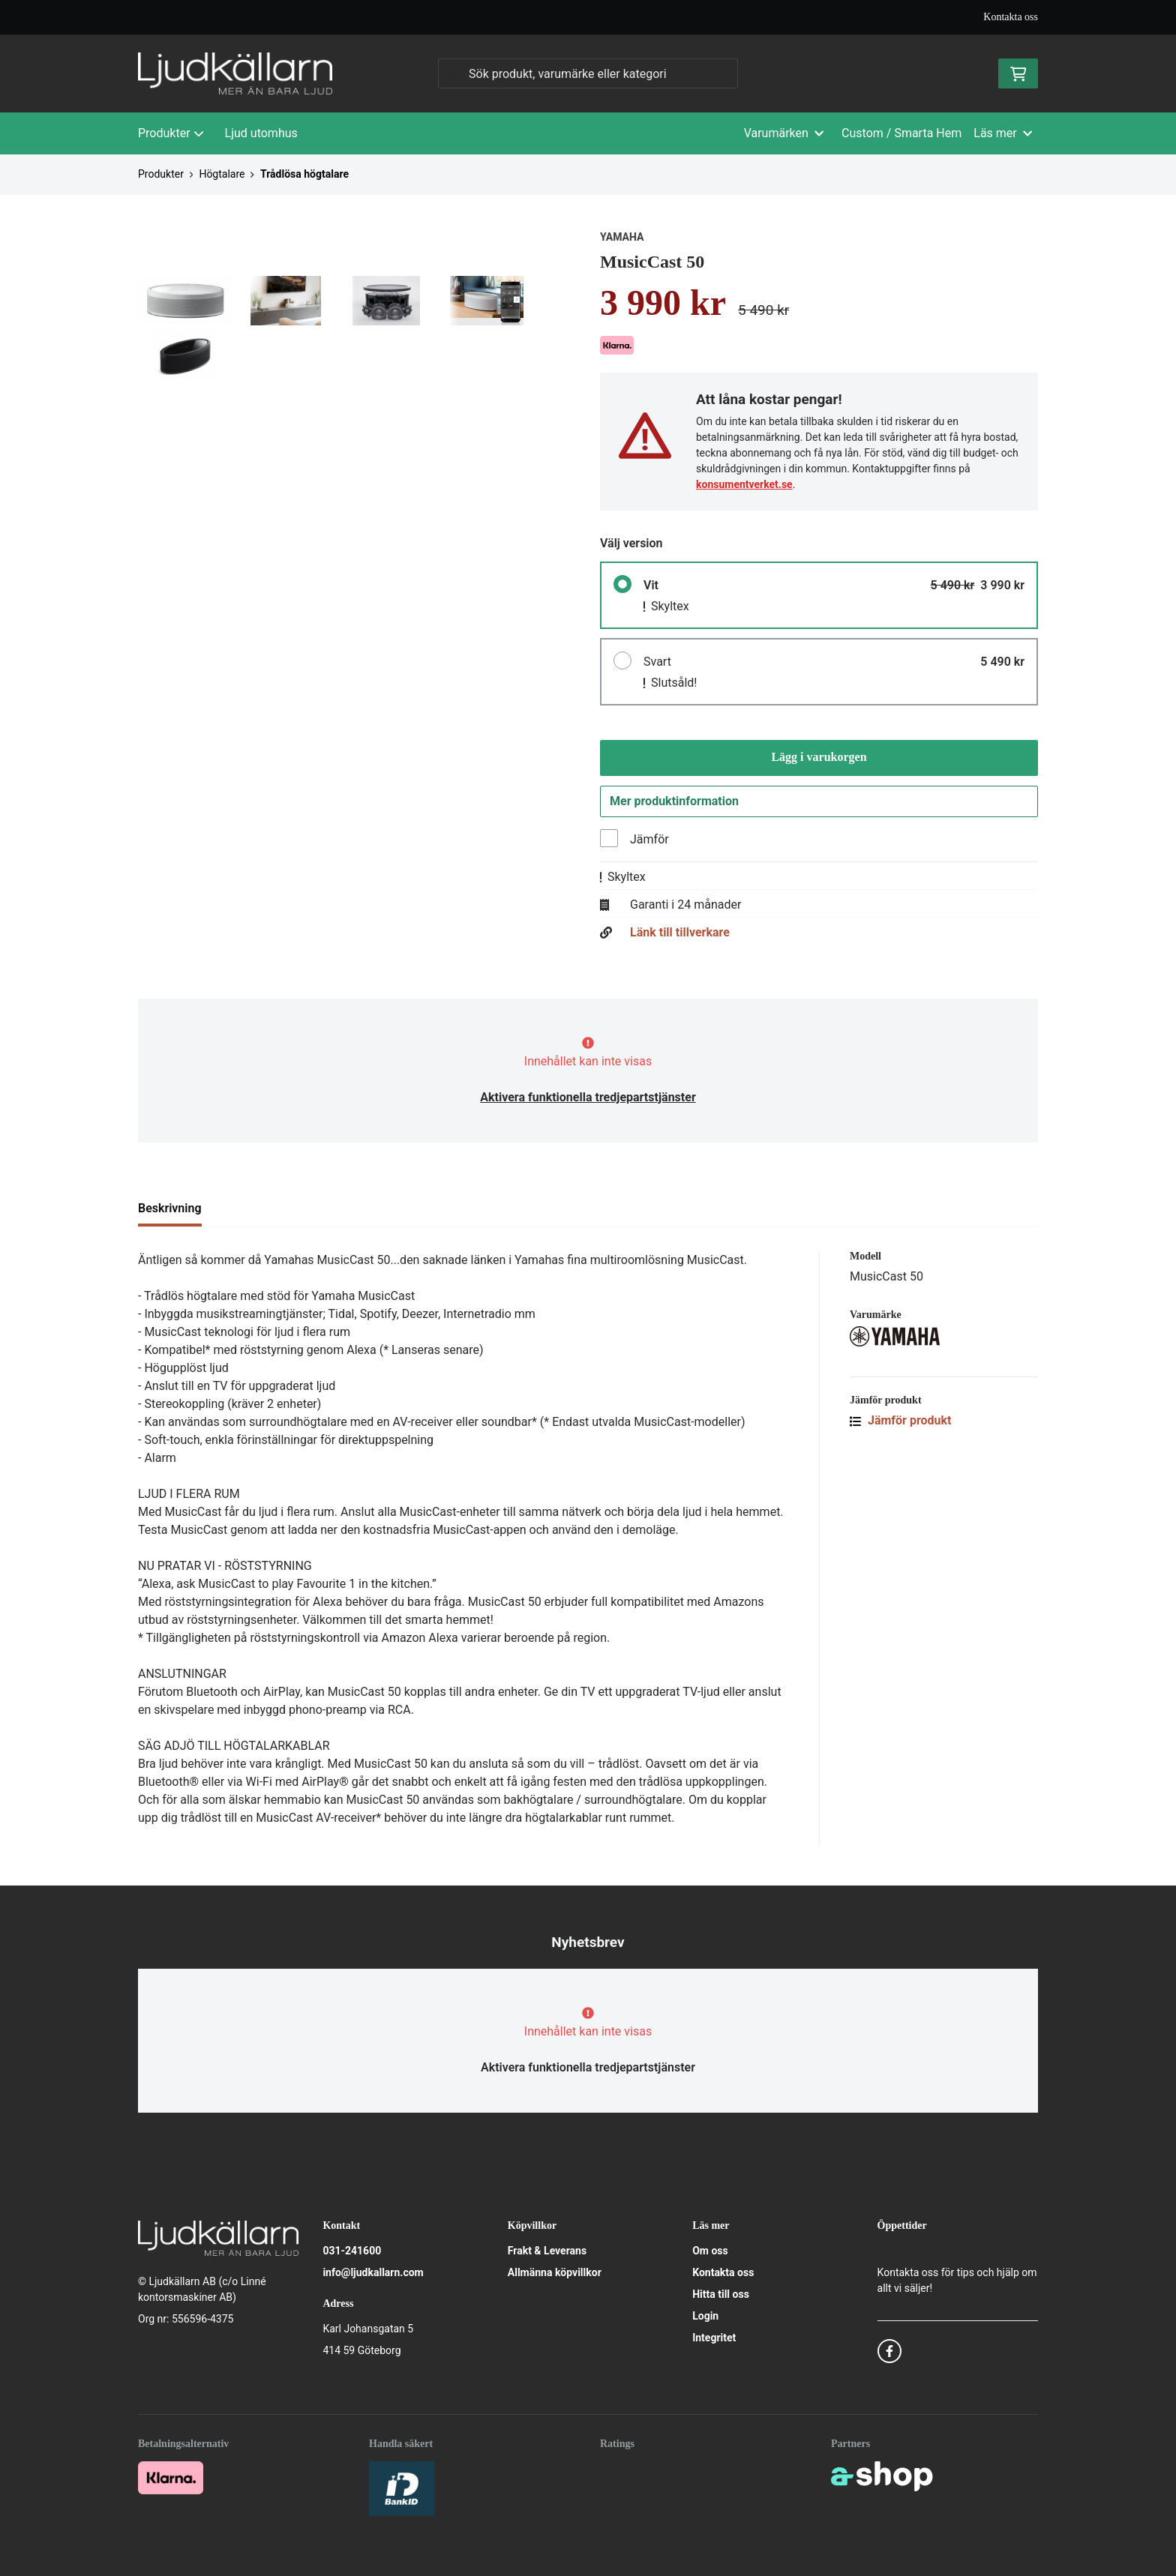 Image resolution: width=1176 pixels, height=2576 pixels. Describe the element at coordinates (710, 2251) in the screenshot. I see `Om oss` at that location.